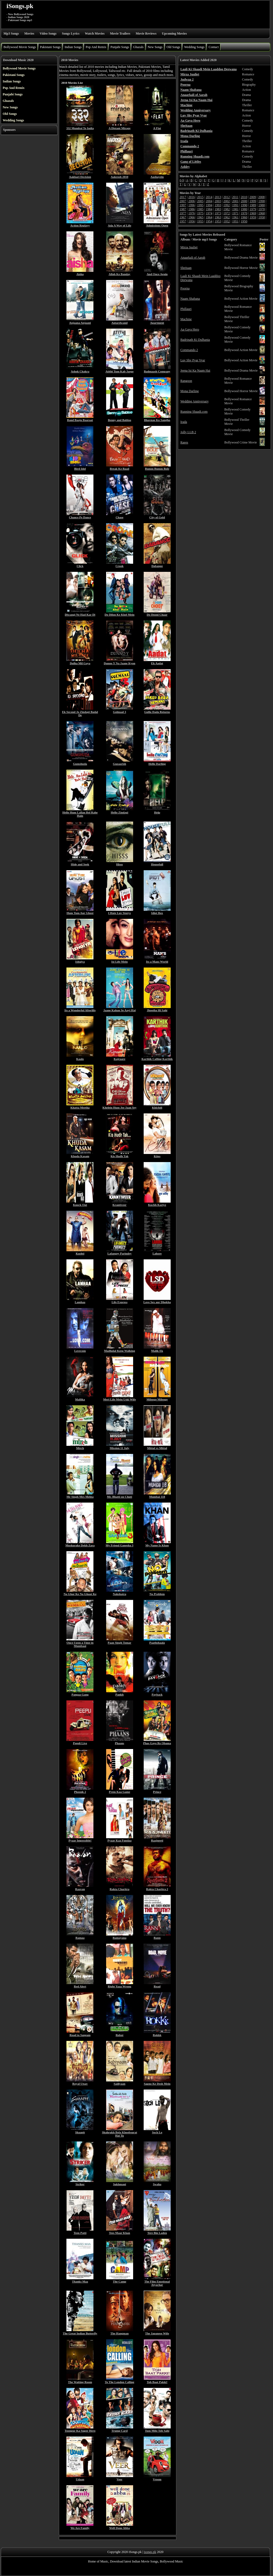 This screenshot has width=273, height=2576. I want to click on 1961, so click(235, 217).